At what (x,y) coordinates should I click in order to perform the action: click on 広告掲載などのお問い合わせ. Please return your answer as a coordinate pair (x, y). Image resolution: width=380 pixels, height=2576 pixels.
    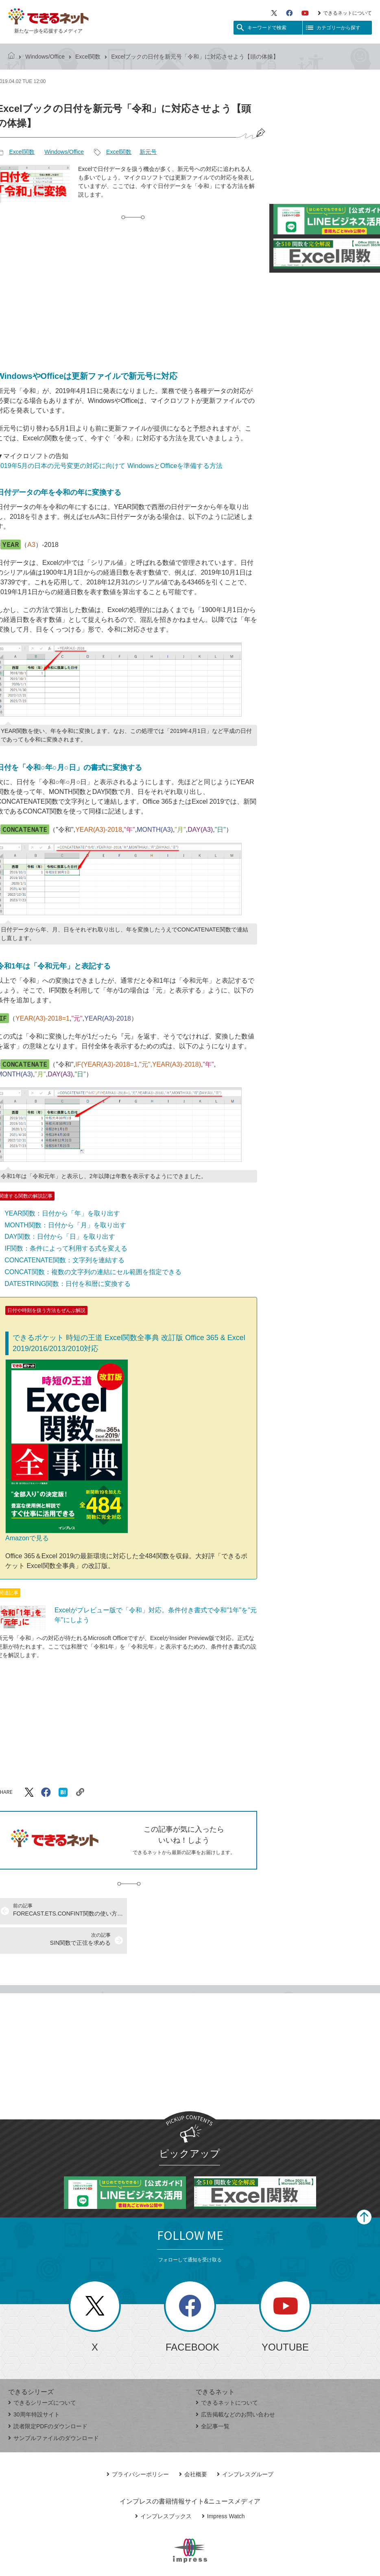
    Looking at the image, I should click on (235, 2385).